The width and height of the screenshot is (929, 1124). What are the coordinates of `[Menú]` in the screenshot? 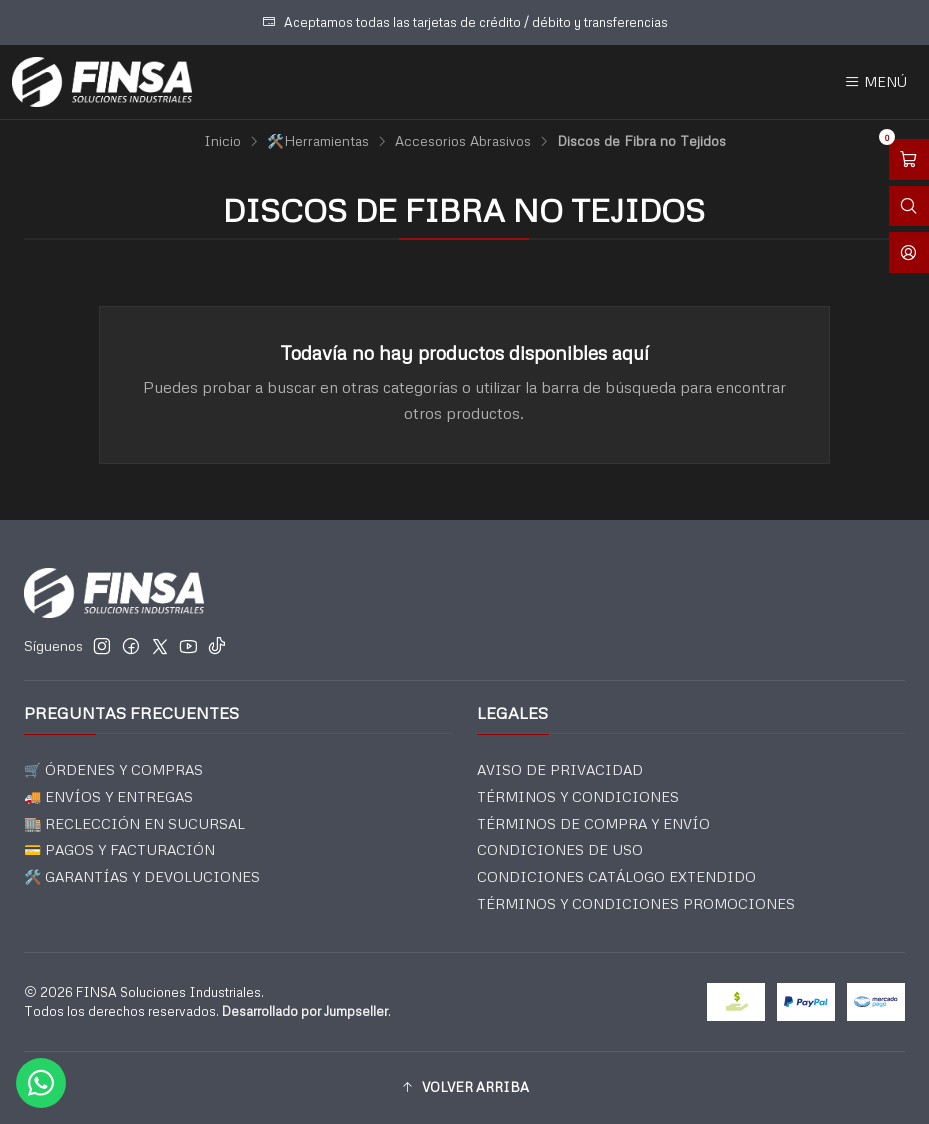 It's located at (875, 82).